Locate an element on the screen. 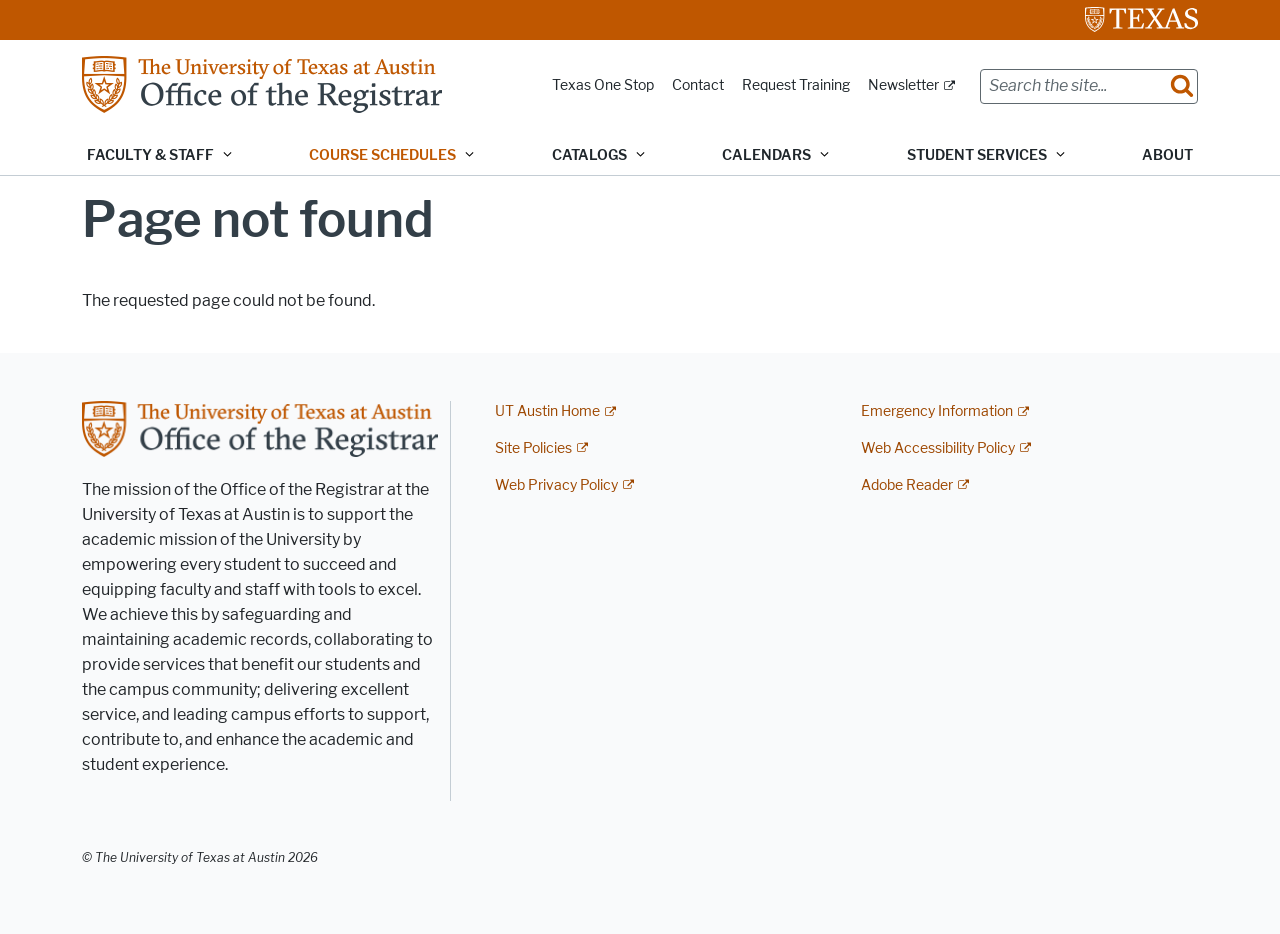  Faculty & Staff [button] is located at coordinates (150, 155).